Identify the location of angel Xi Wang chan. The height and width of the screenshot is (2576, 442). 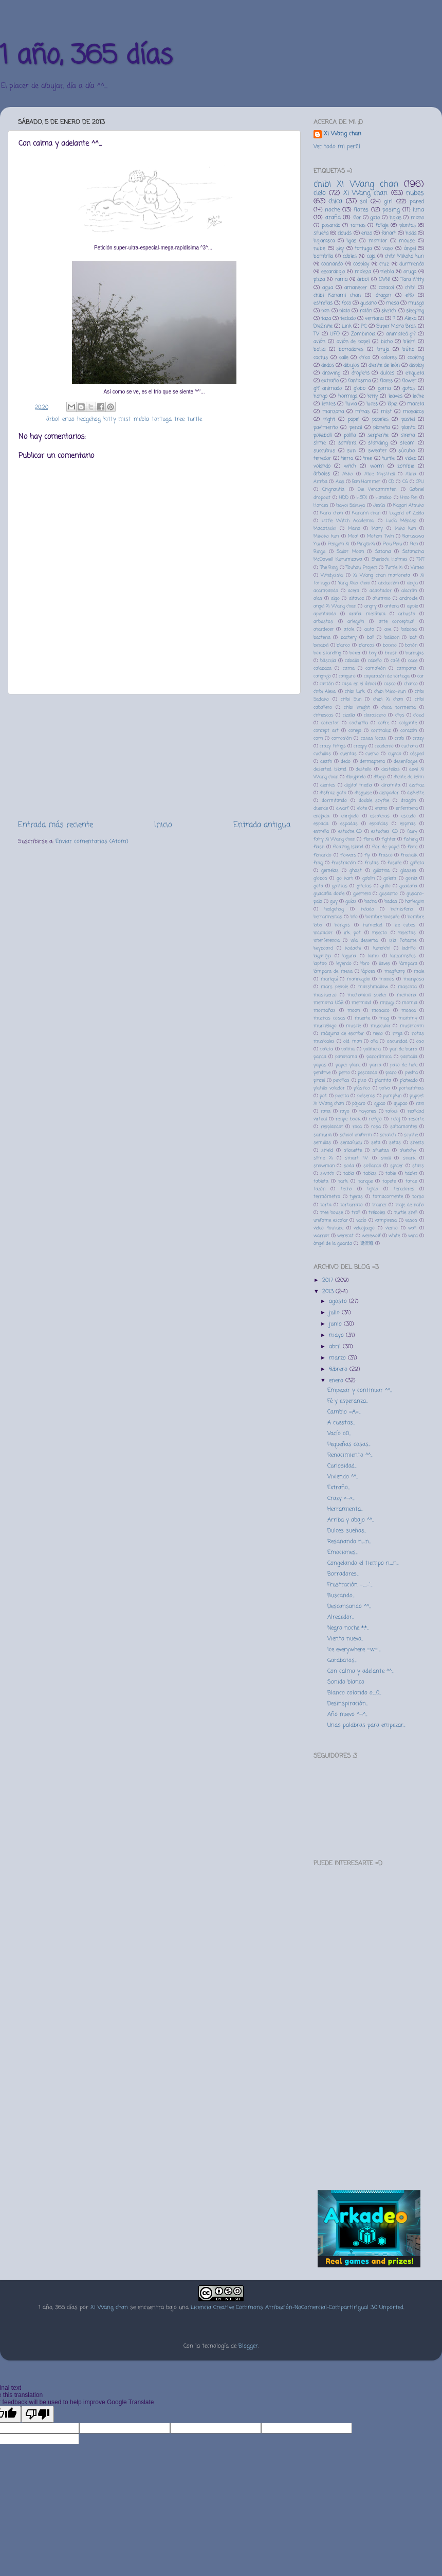
(335, 606).